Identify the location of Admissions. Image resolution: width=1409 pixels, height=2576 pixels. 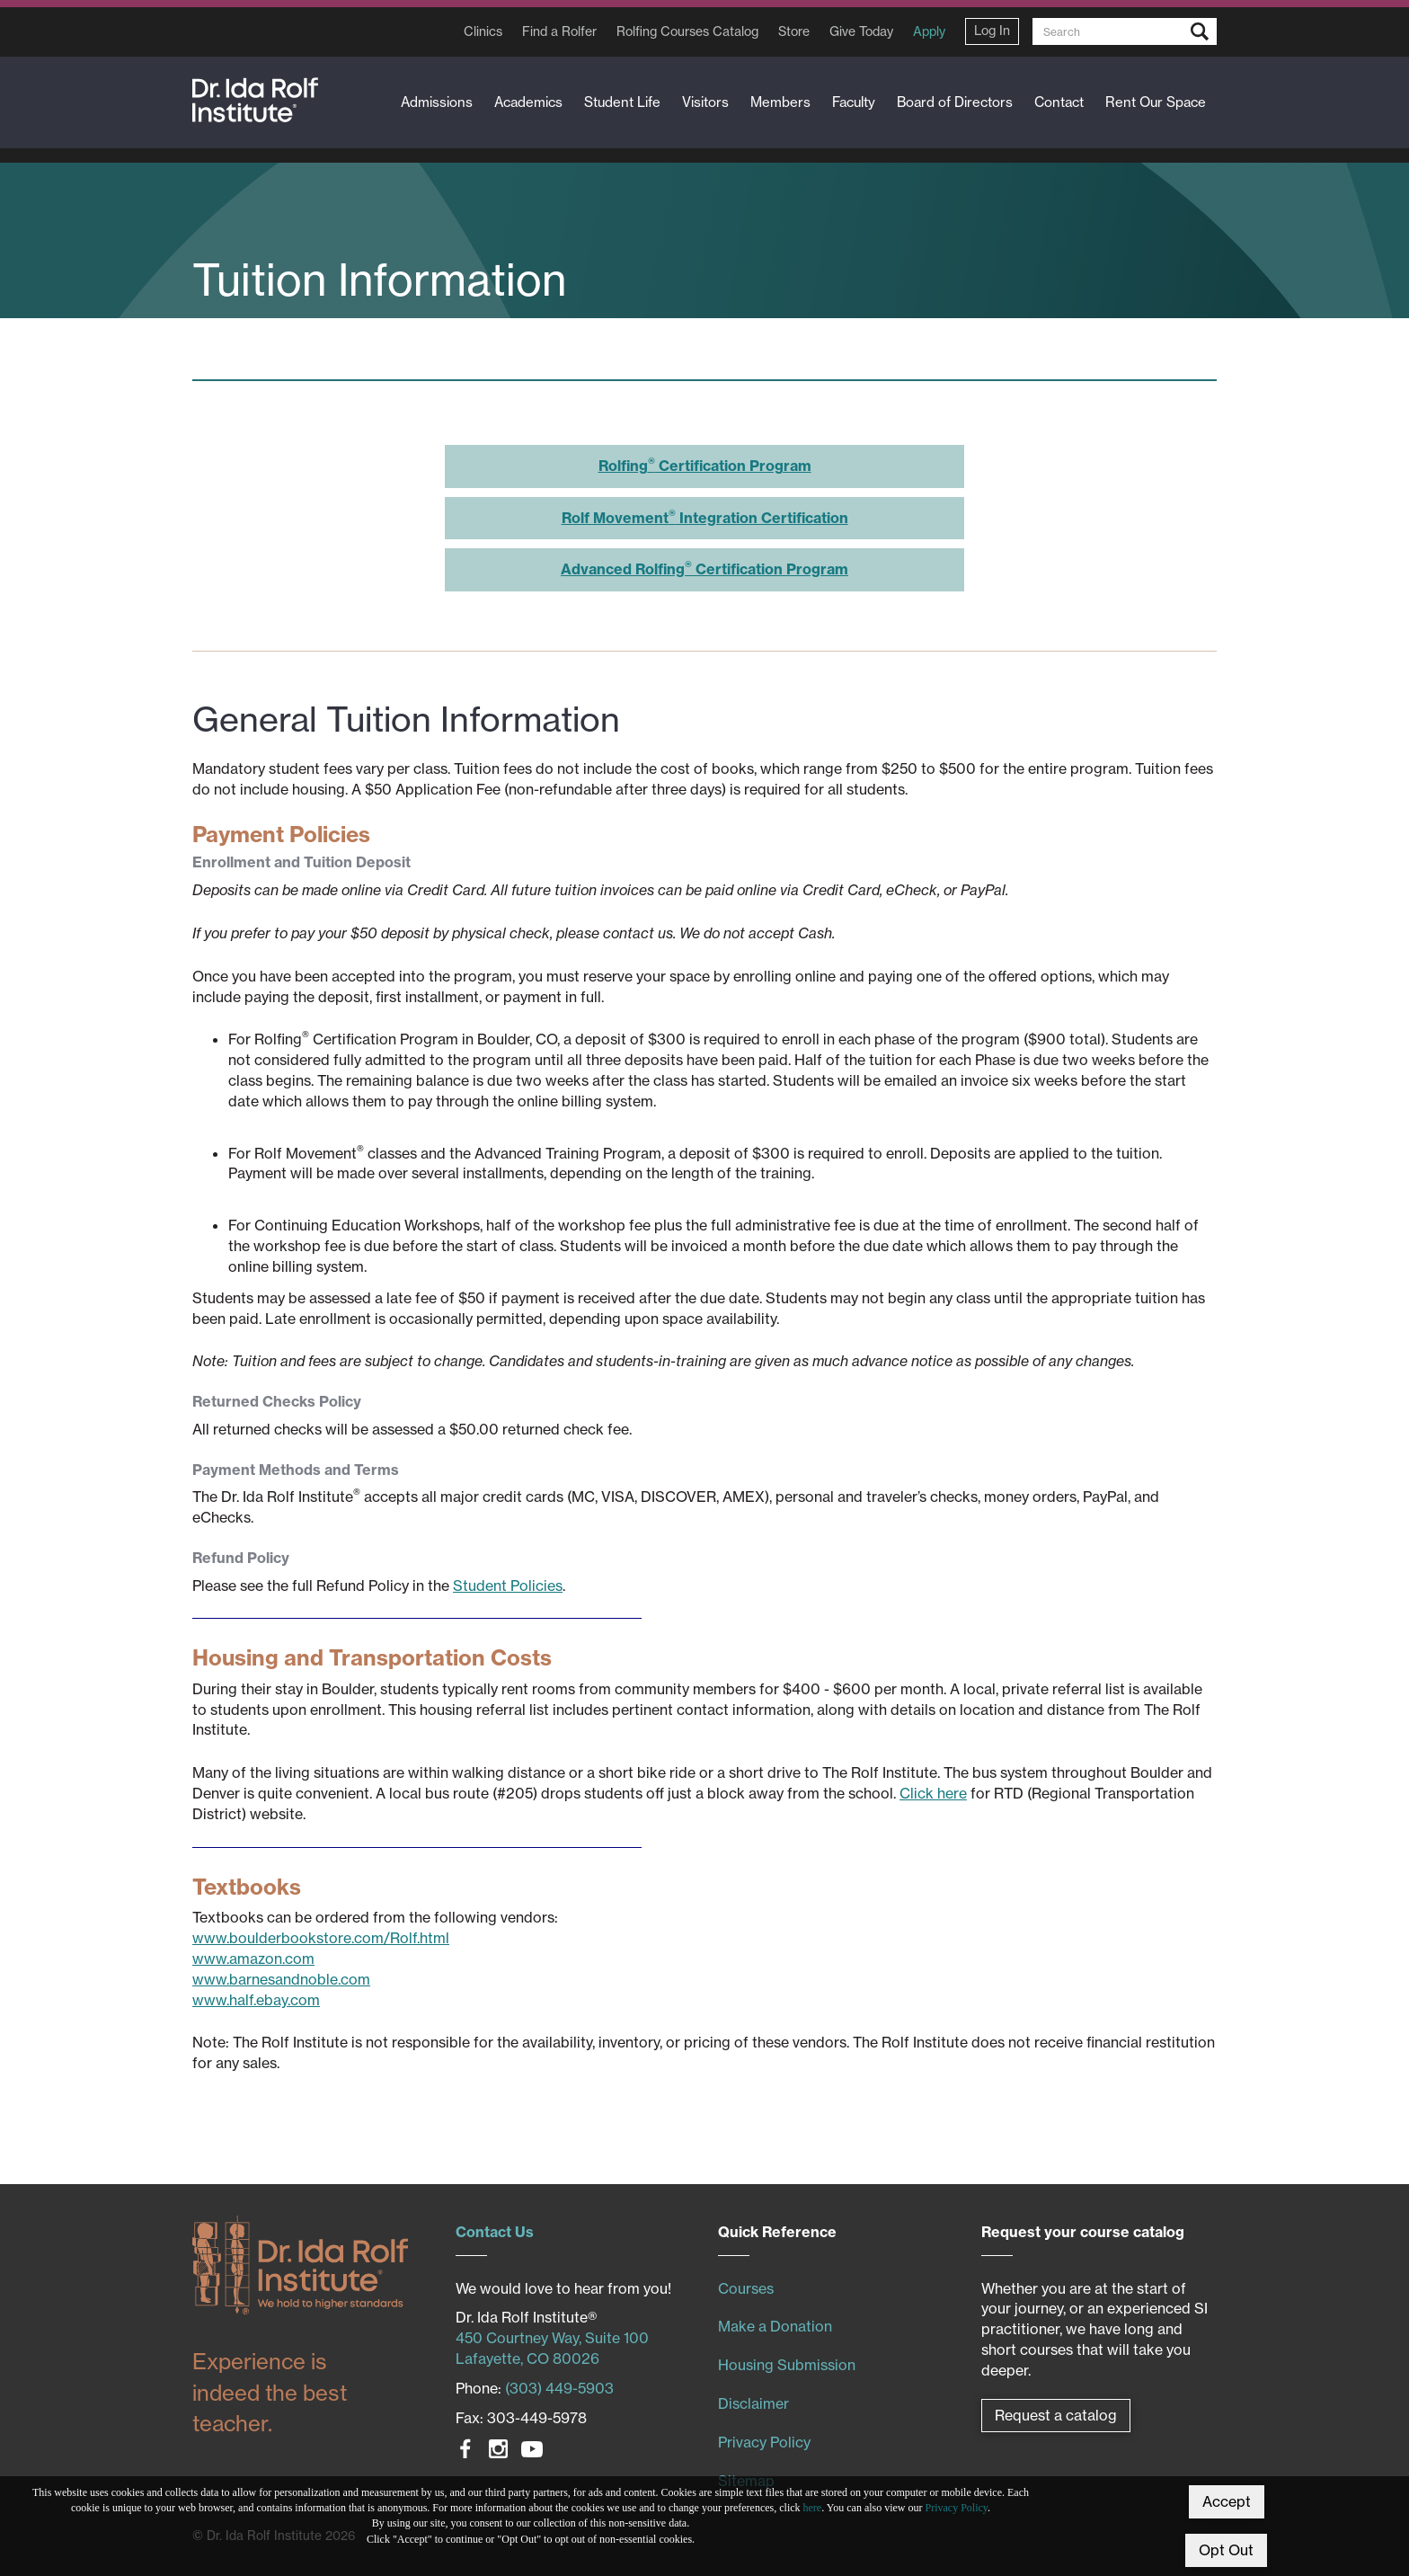
(437, 102).